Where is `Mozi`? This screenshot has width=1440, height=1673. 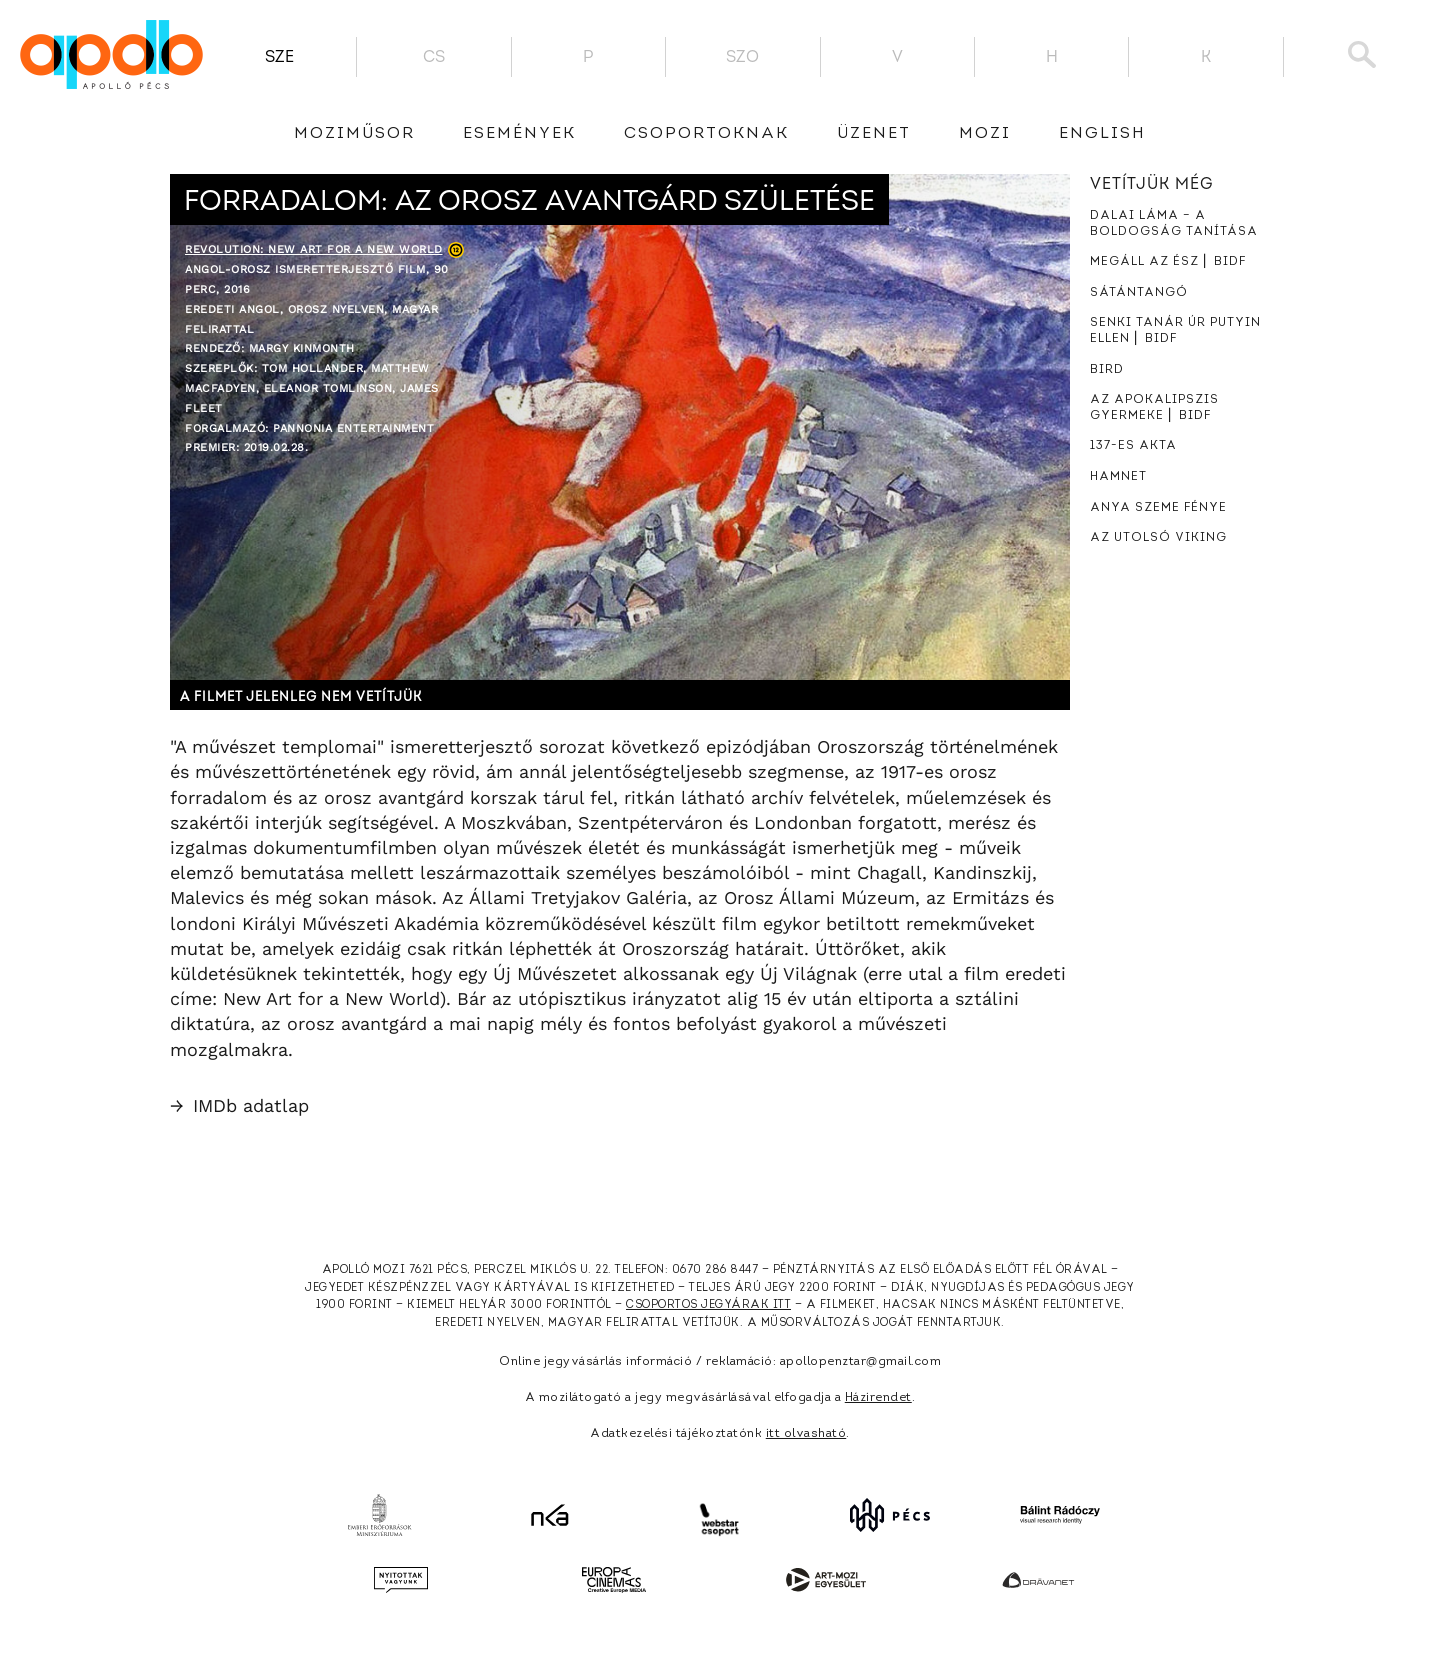 Mozi is located at coordinates (985, 134).